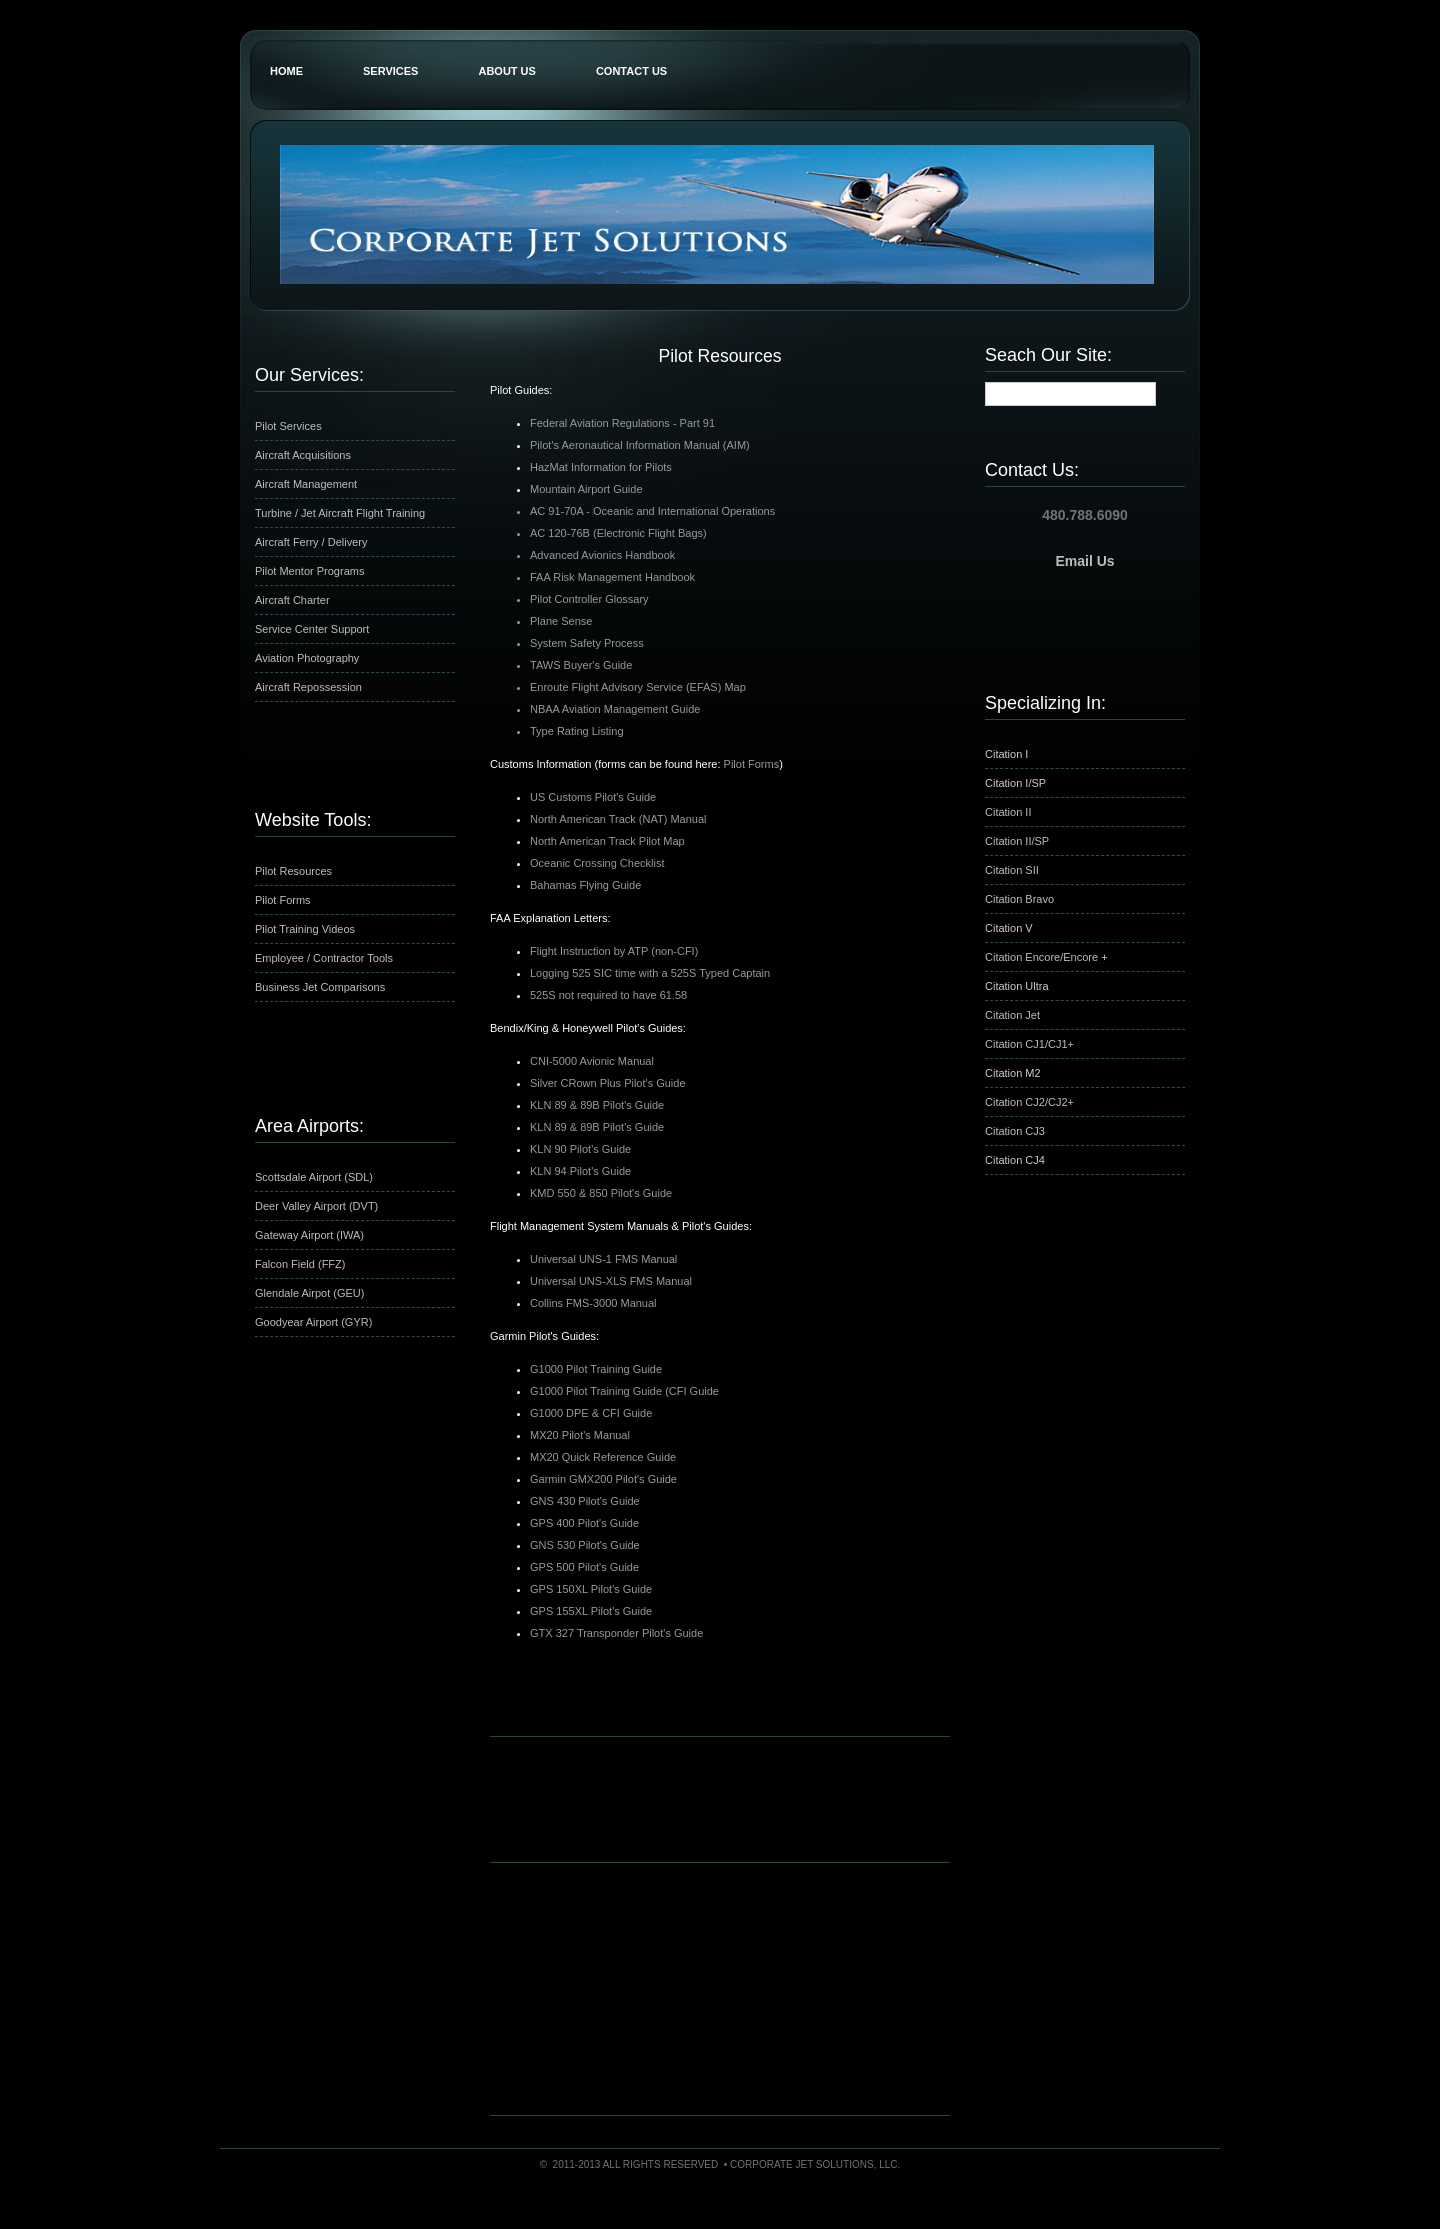  What do you see at coordinates (506, 71) in the screenshot?
I see `About Us` at bounding box center [506, 71].